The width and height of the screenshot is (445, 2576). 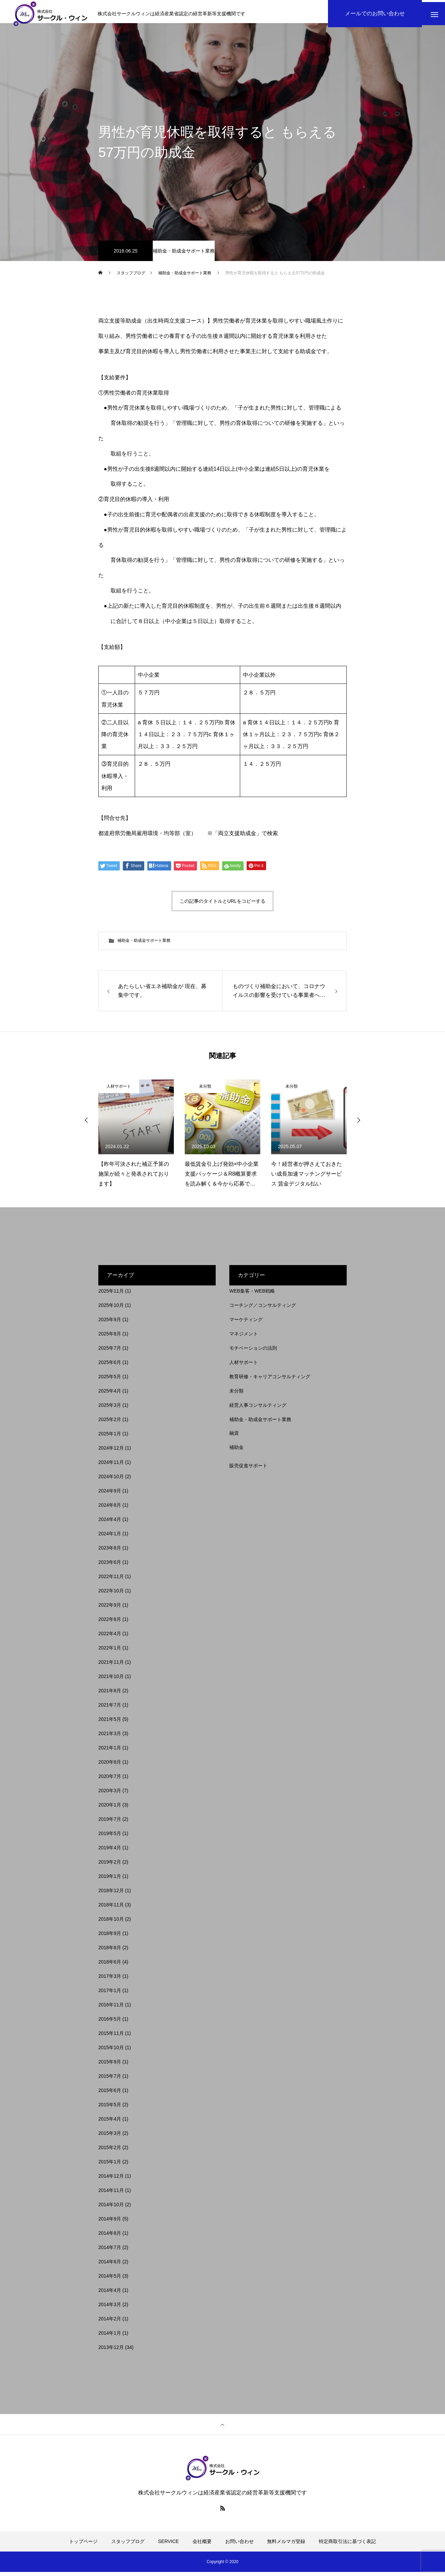 What do you see at coordinates (109, 1552) in the screenshot?
I see `2023年8月` at bounding box center [109, 1552].